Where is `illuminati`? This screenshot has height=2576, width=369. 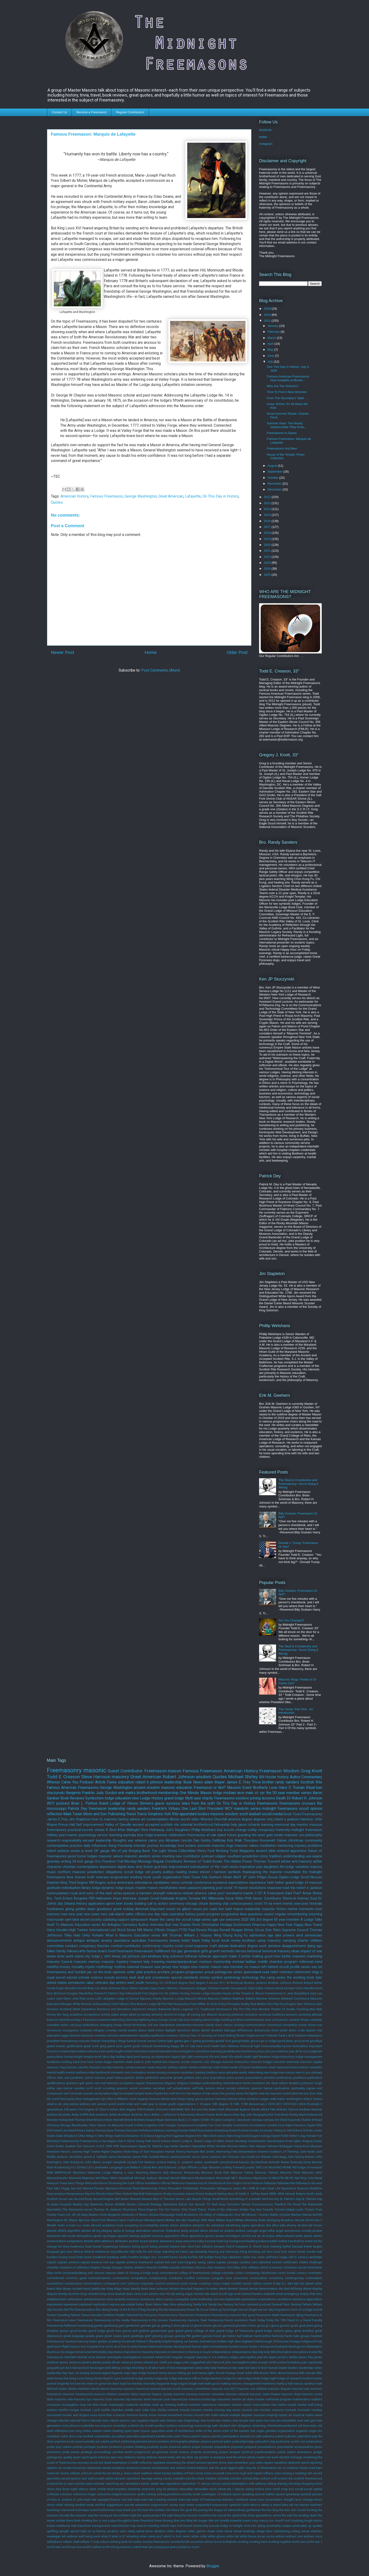 illuminati is located at coordinates (142, 1909).